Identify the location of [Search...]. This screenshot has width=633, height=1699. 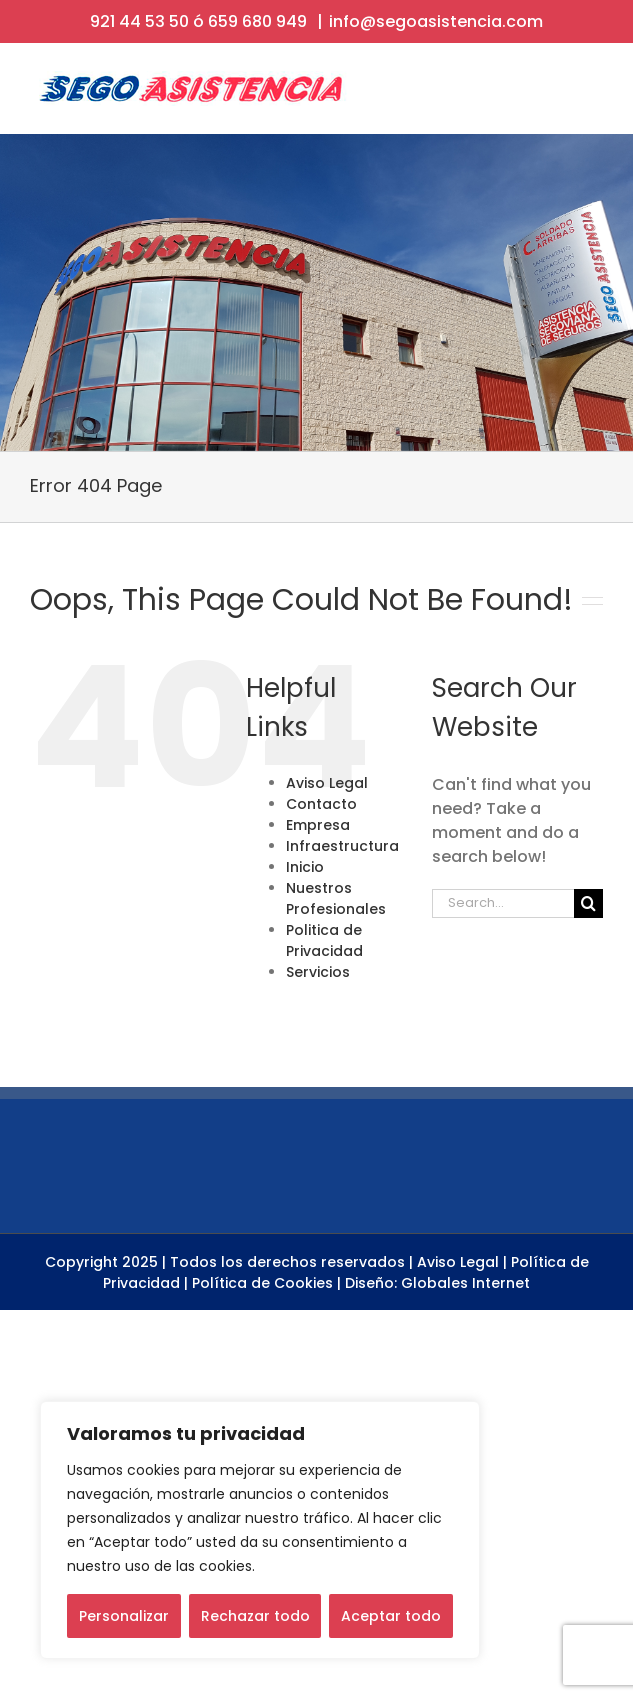
(503, 903).